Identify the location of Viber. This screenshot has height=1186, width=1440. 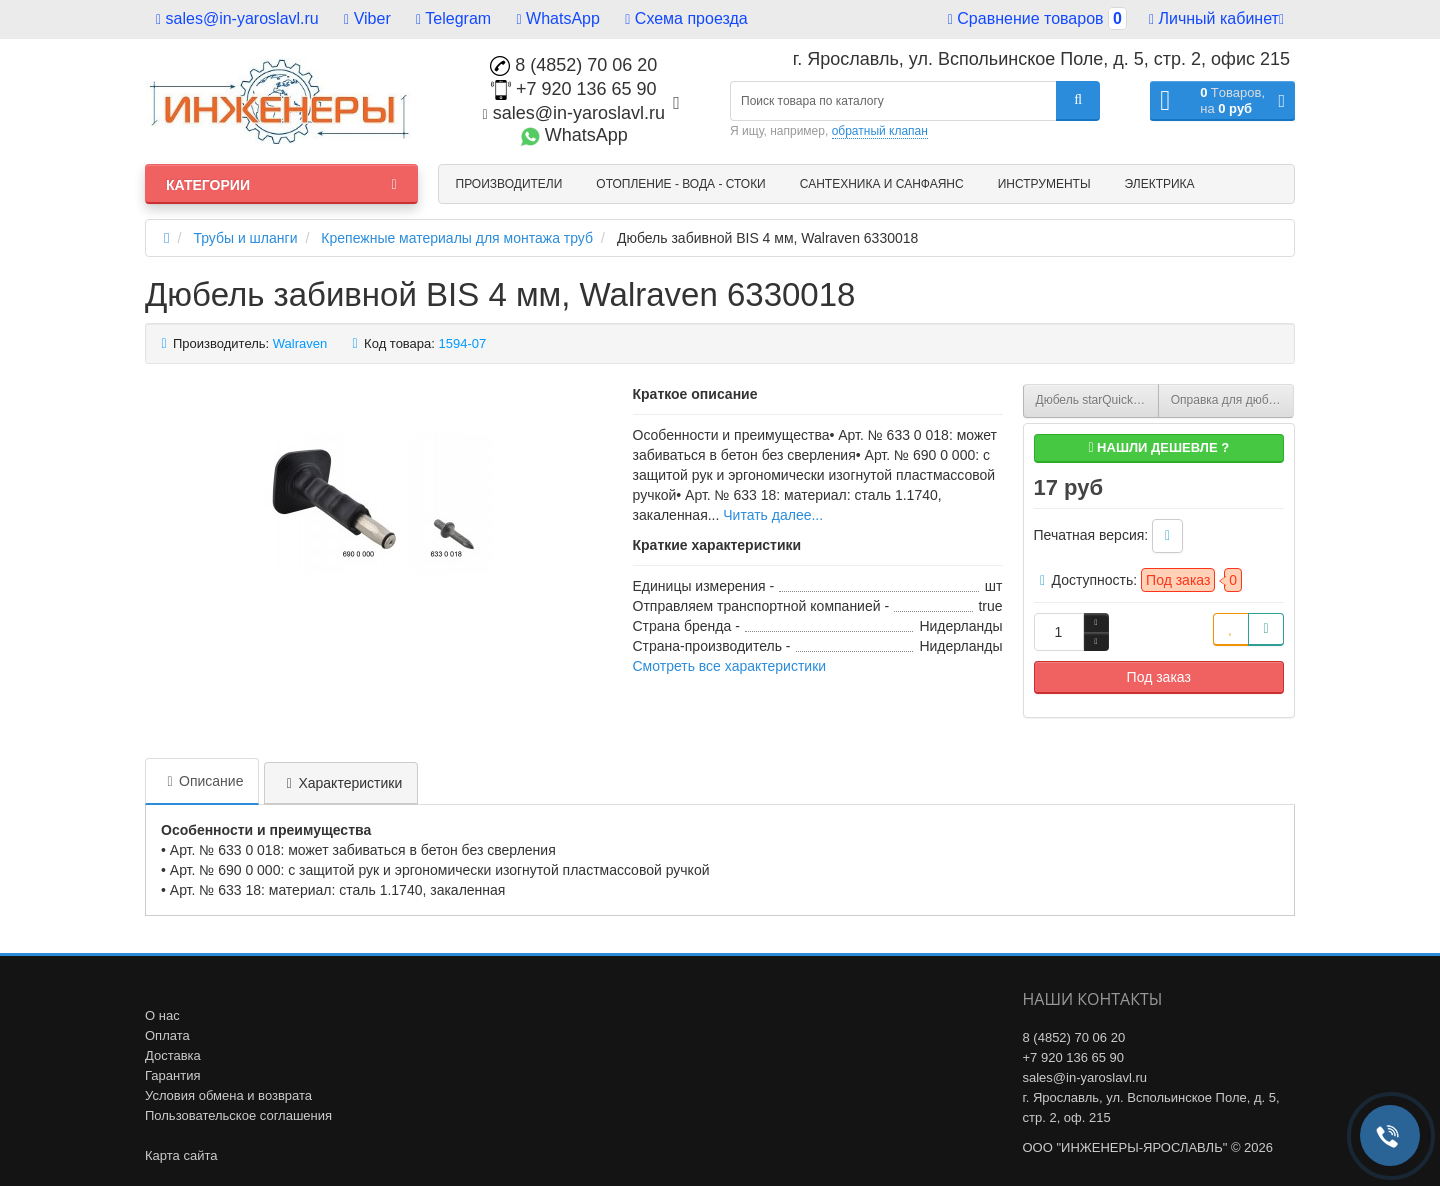
(367, 18).